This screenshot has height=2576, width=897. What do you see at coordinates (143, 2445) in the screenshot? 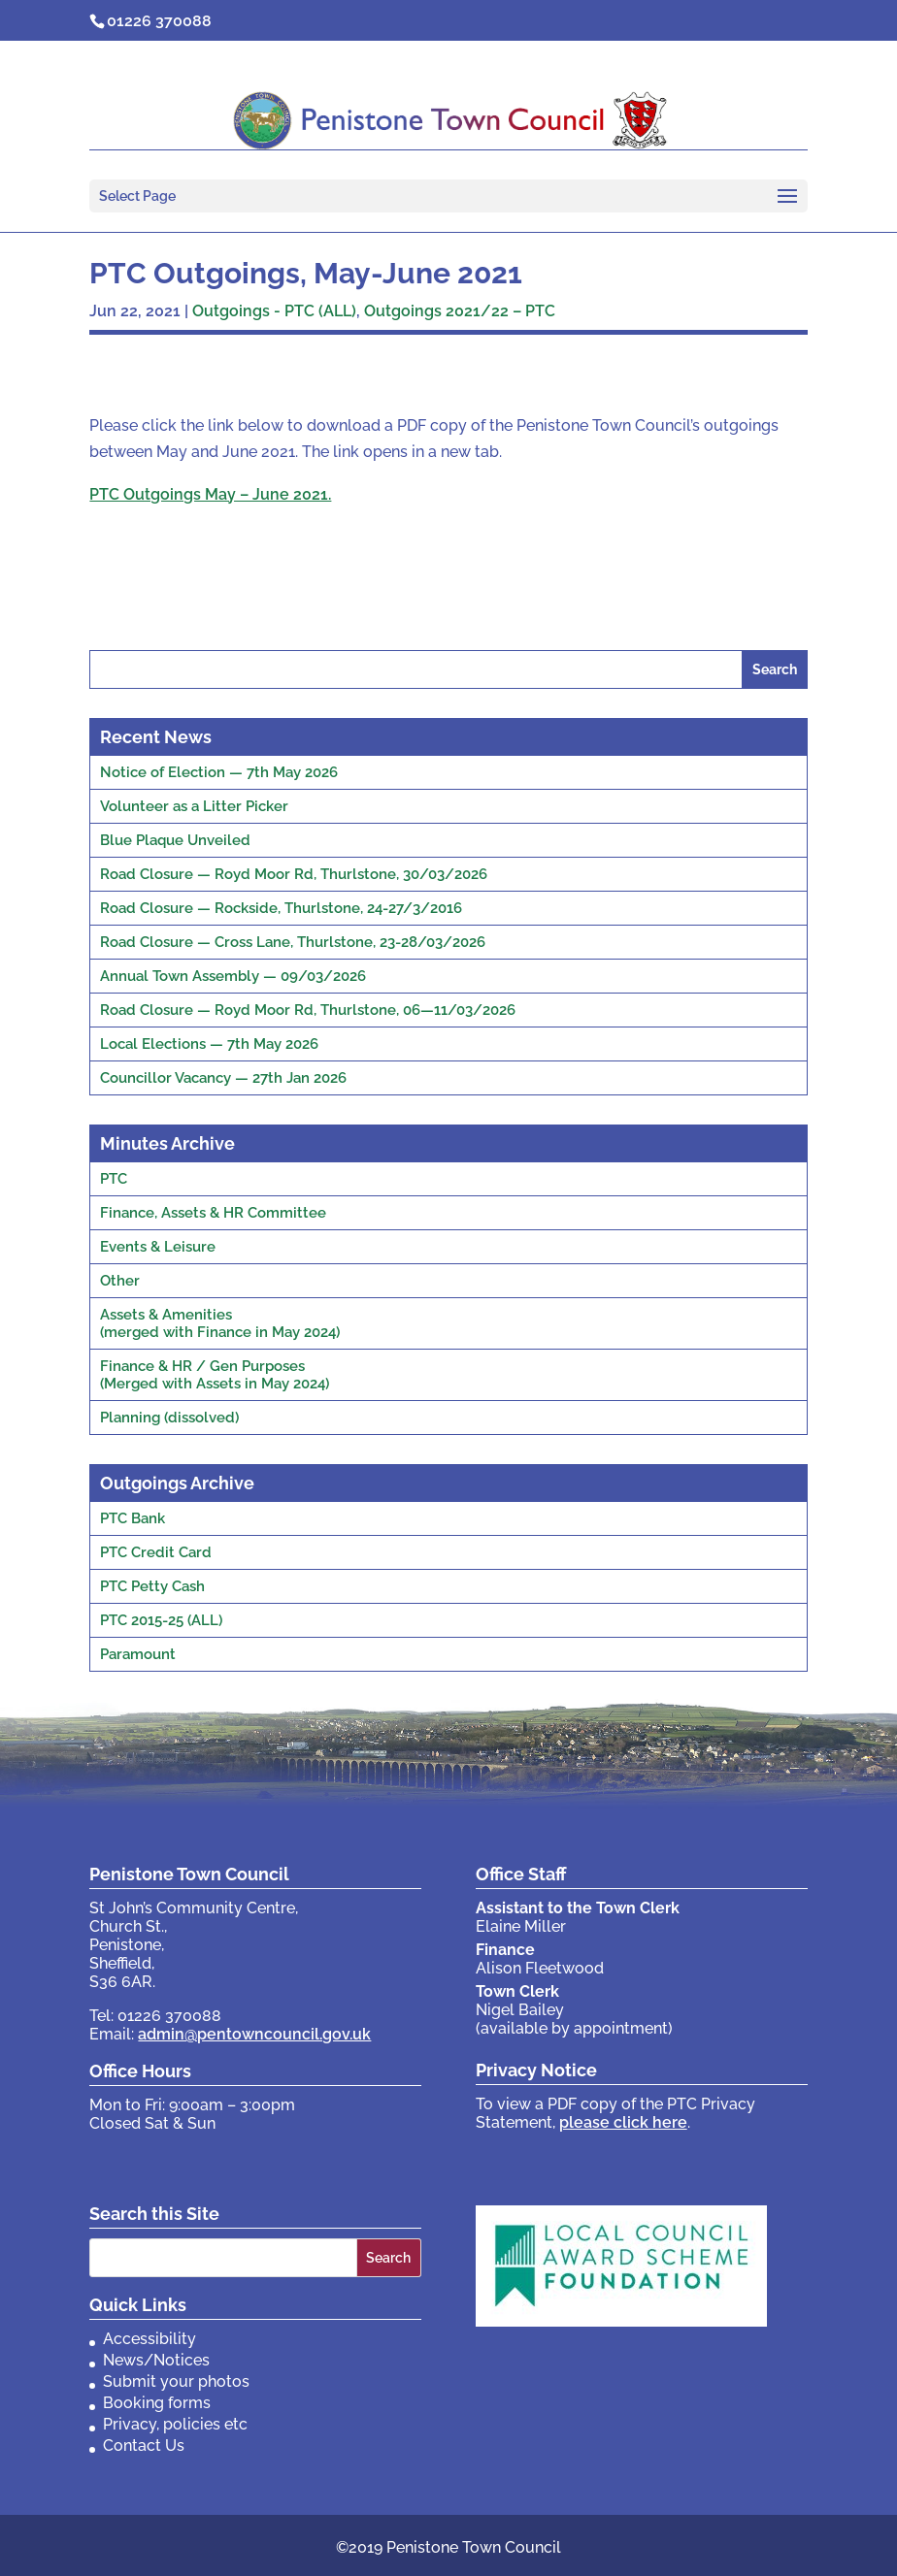
I see `Contact Us` at bounding box center [143, 2445].